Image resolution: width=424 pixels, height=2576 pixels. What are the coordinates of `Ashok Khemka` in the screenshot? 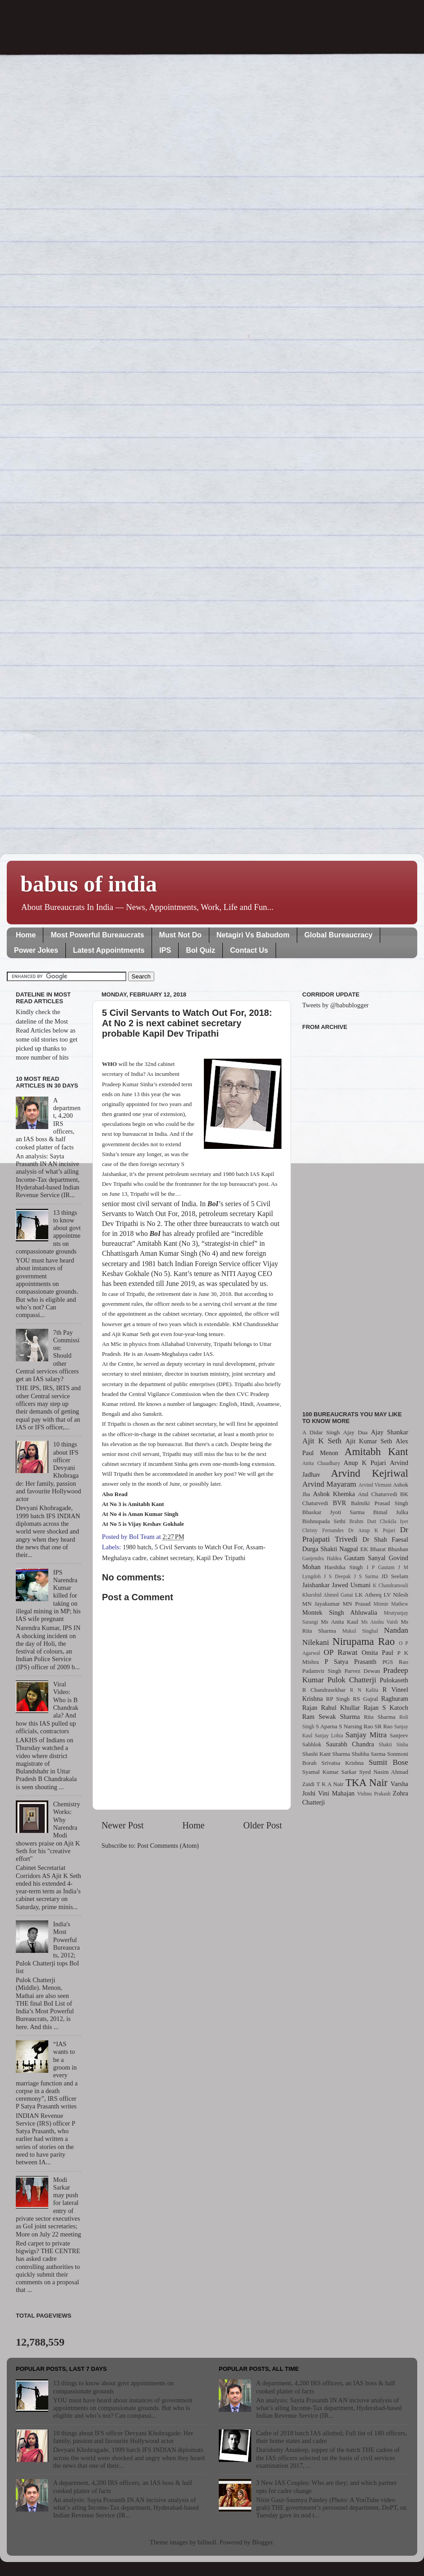 It's located at (334, 1493).